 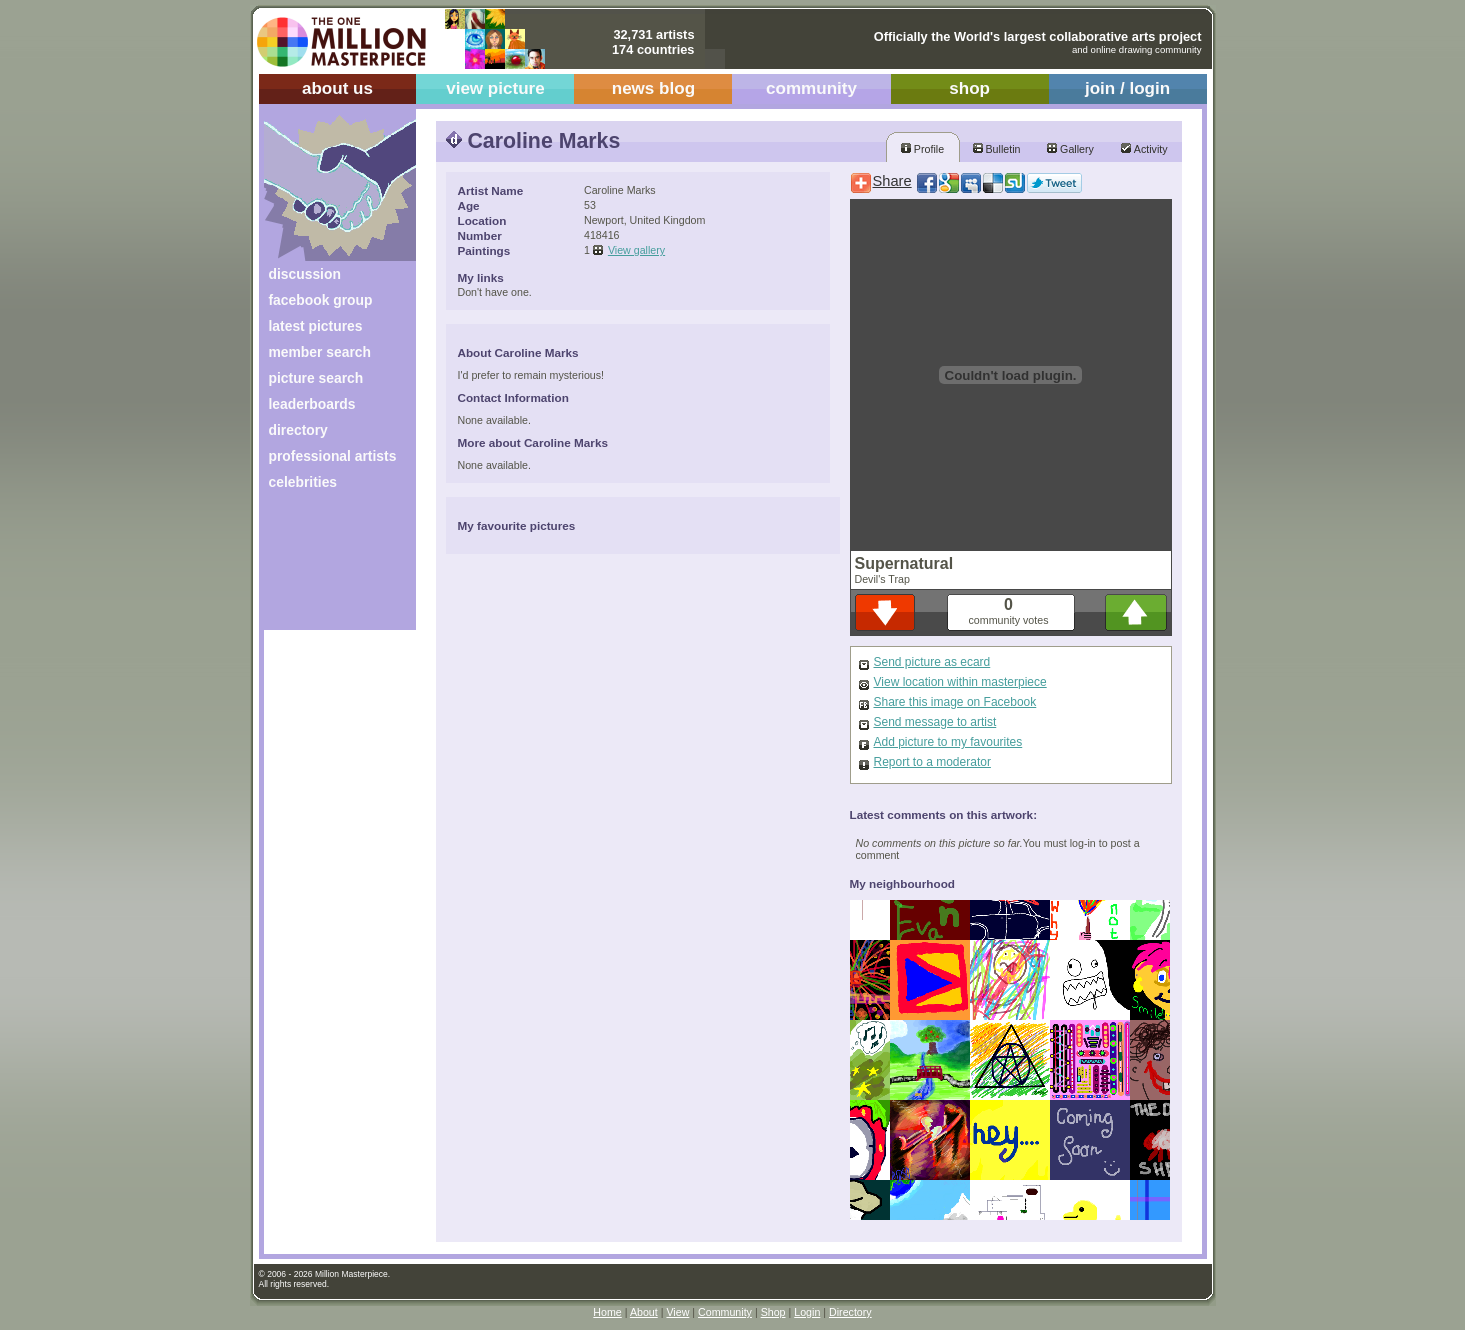 I want to click on Share, so click(x=892, y=181).